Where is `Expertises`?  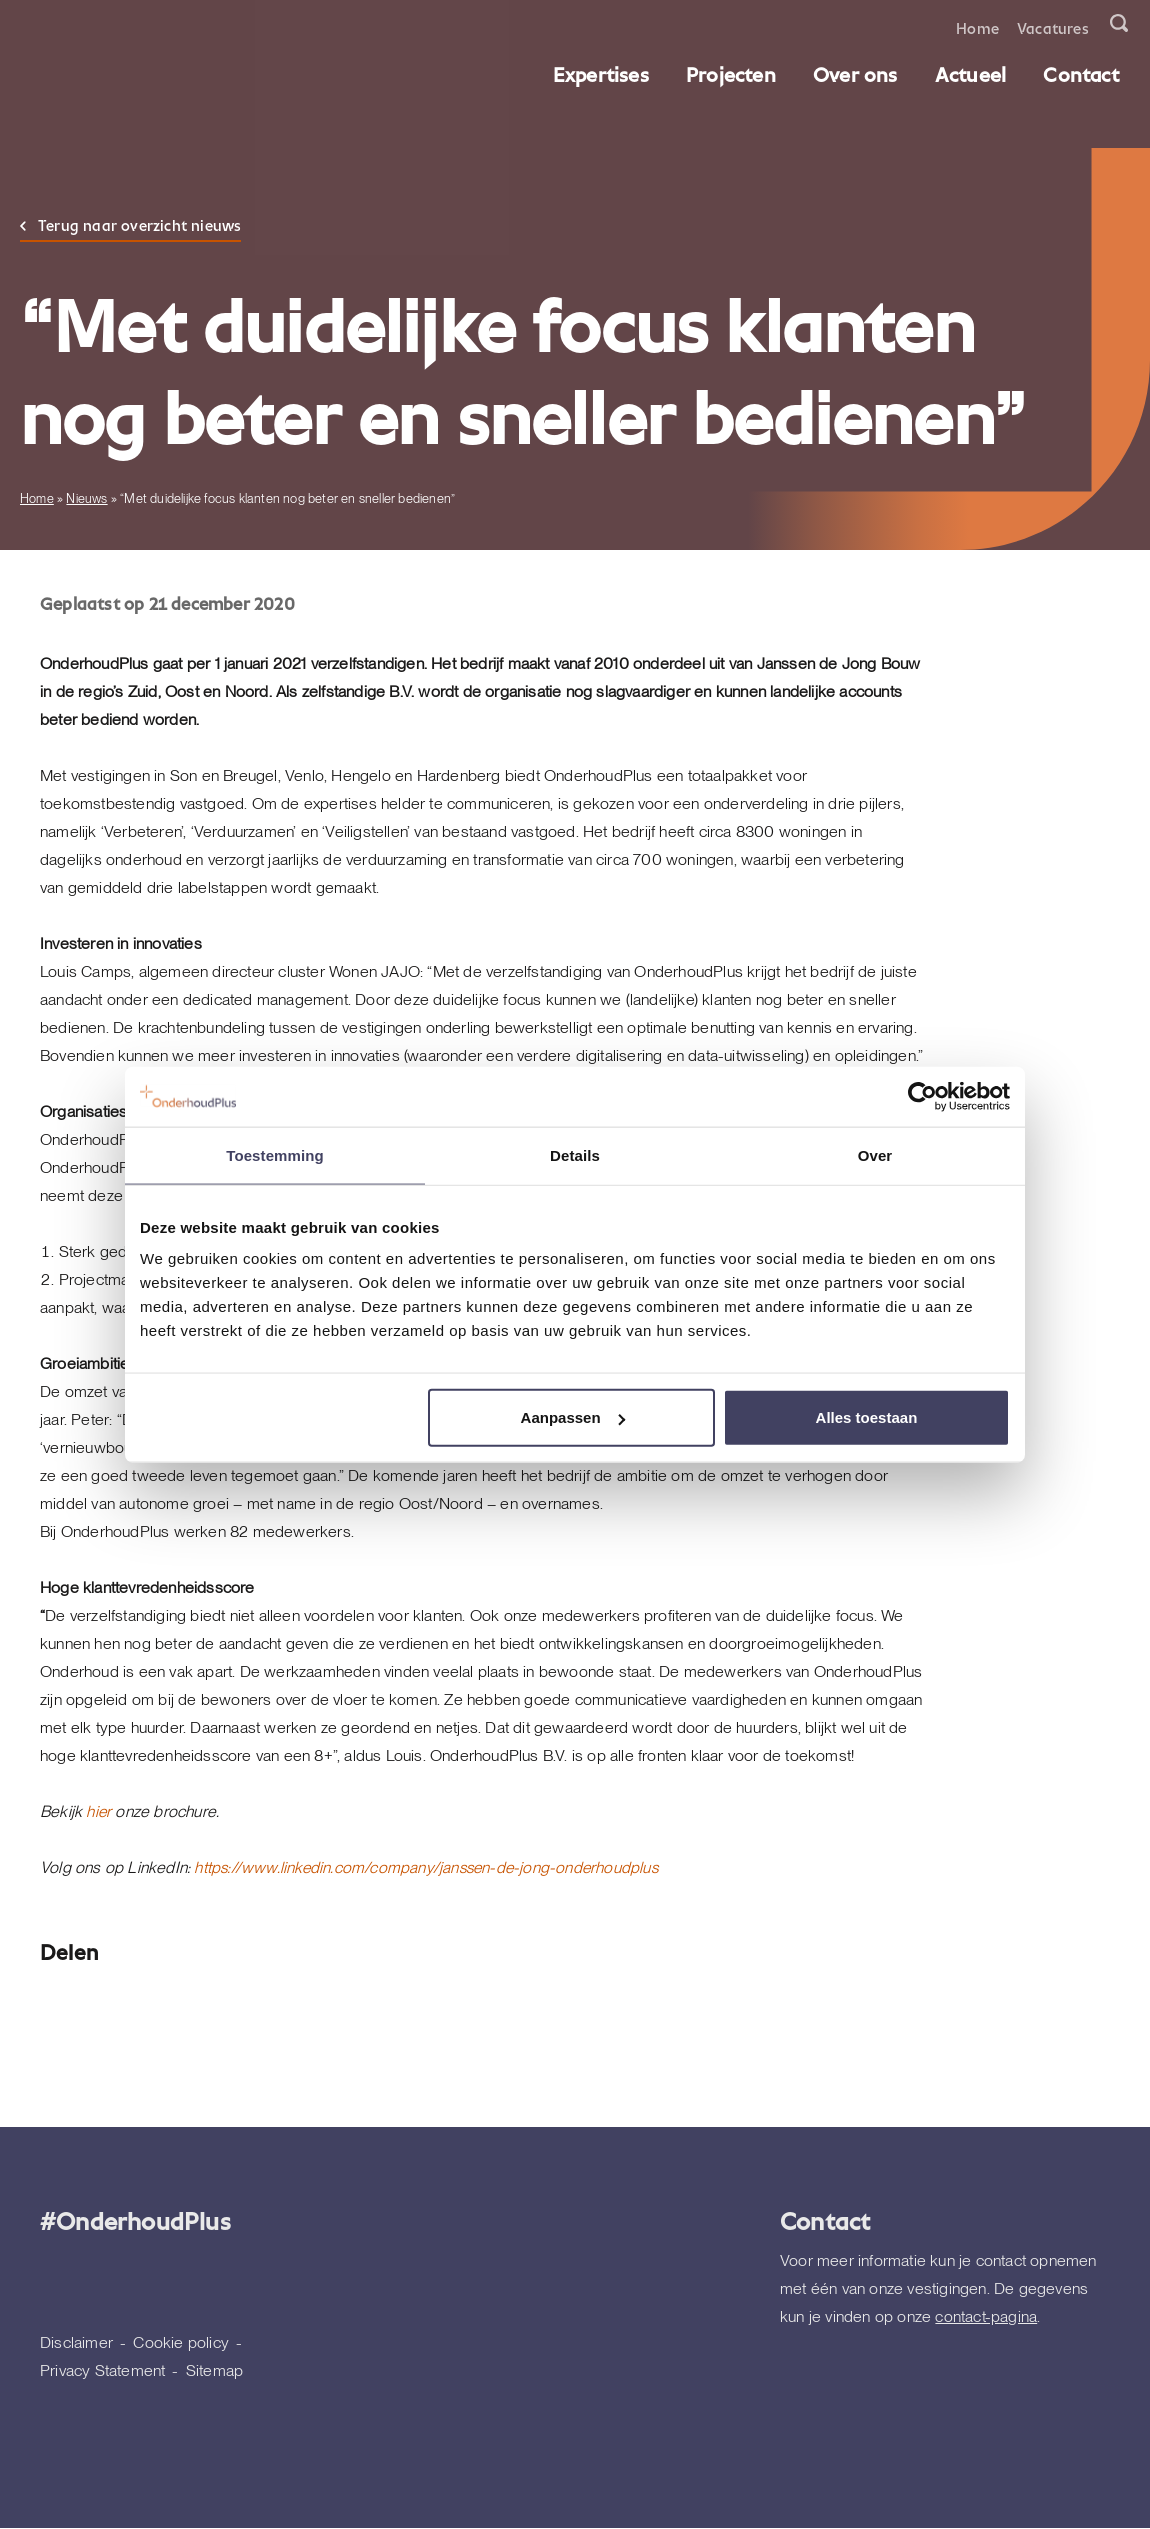 Expertises is located at coordinates (603, 74).